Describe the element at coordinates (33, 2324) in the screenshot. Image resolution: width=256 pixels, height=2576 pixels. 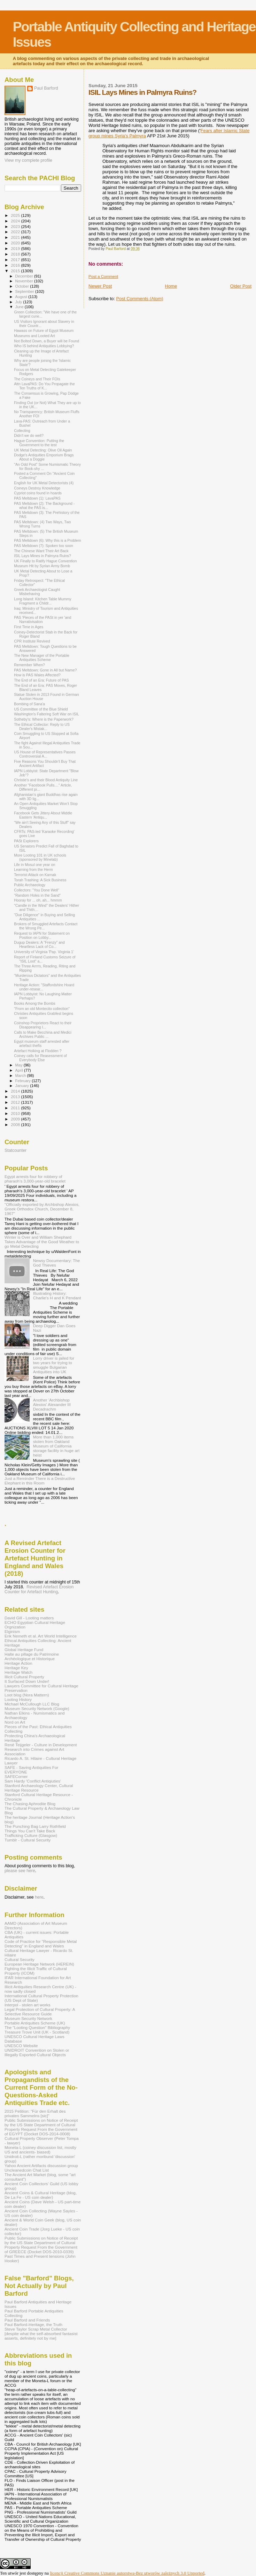
I see `Paul Barford-Heritage, the Truth` at that location.